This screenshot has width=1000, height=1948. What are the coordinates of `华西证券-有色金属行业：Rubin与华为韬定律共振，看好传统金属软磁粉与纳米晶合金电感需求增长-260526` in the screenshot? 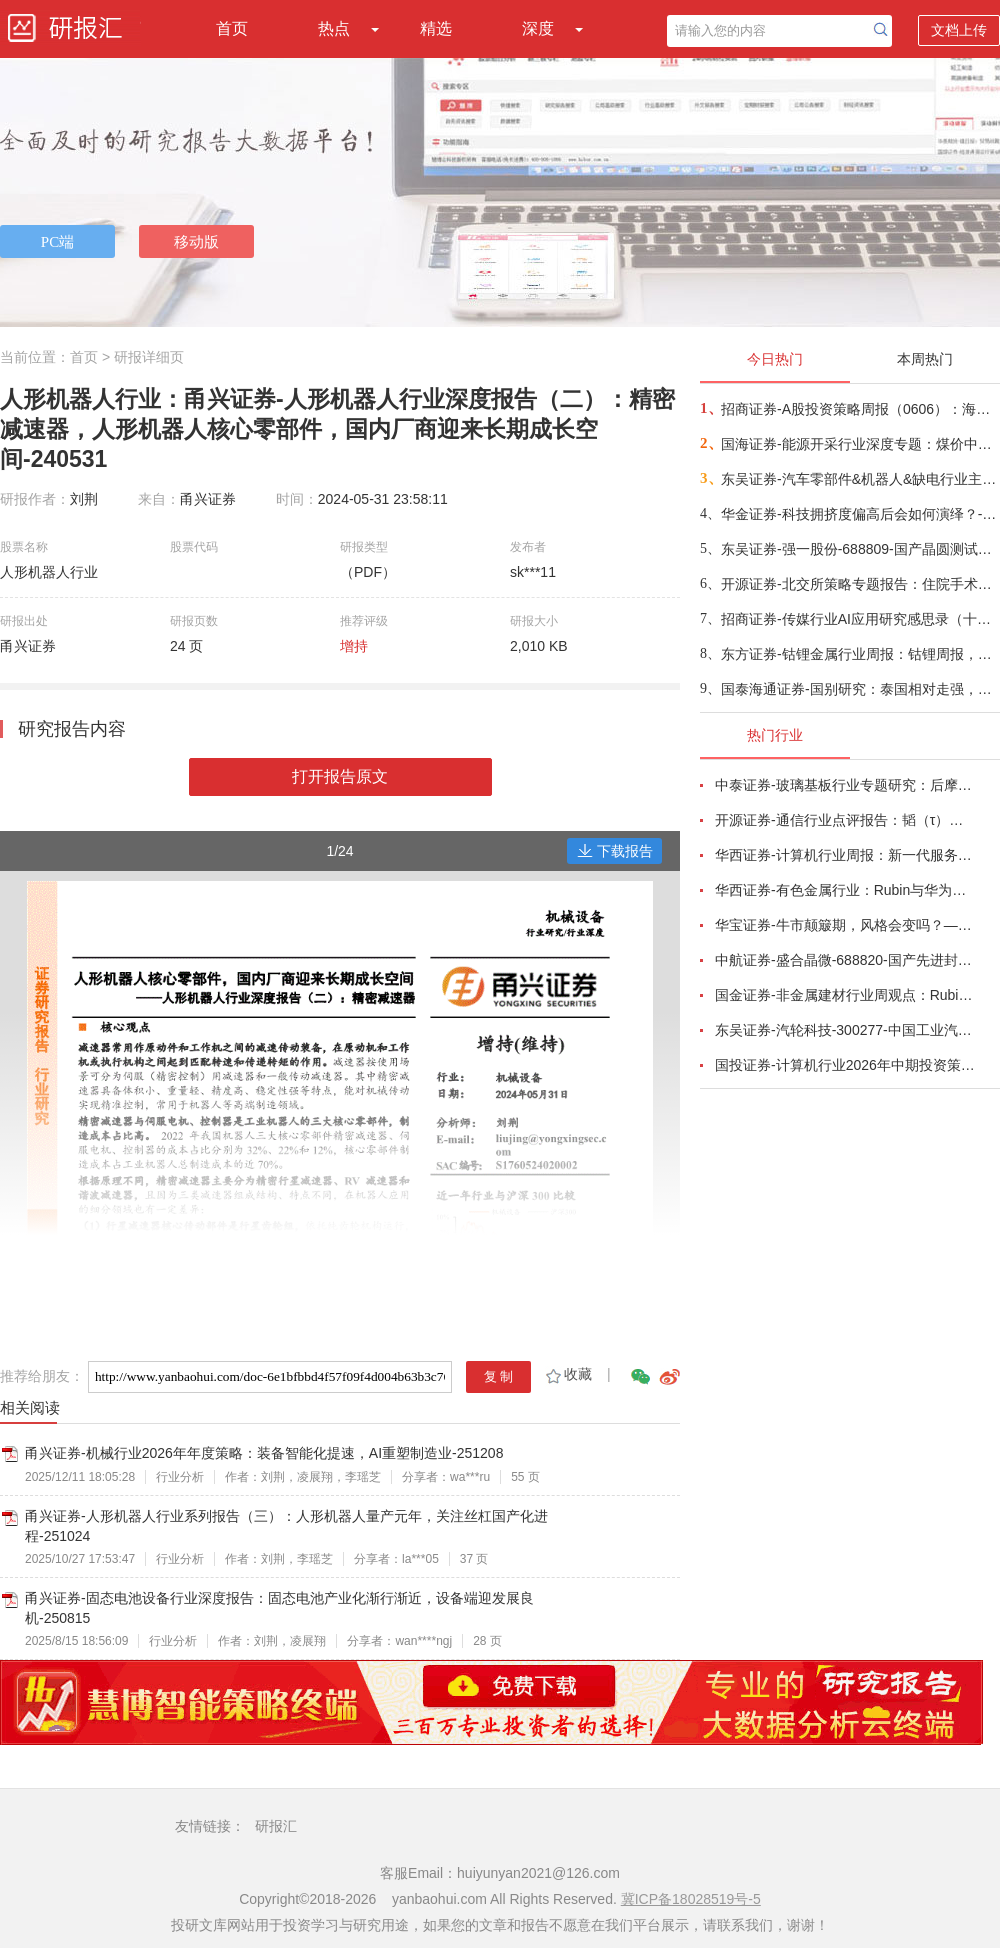 It's located at (846, 890).